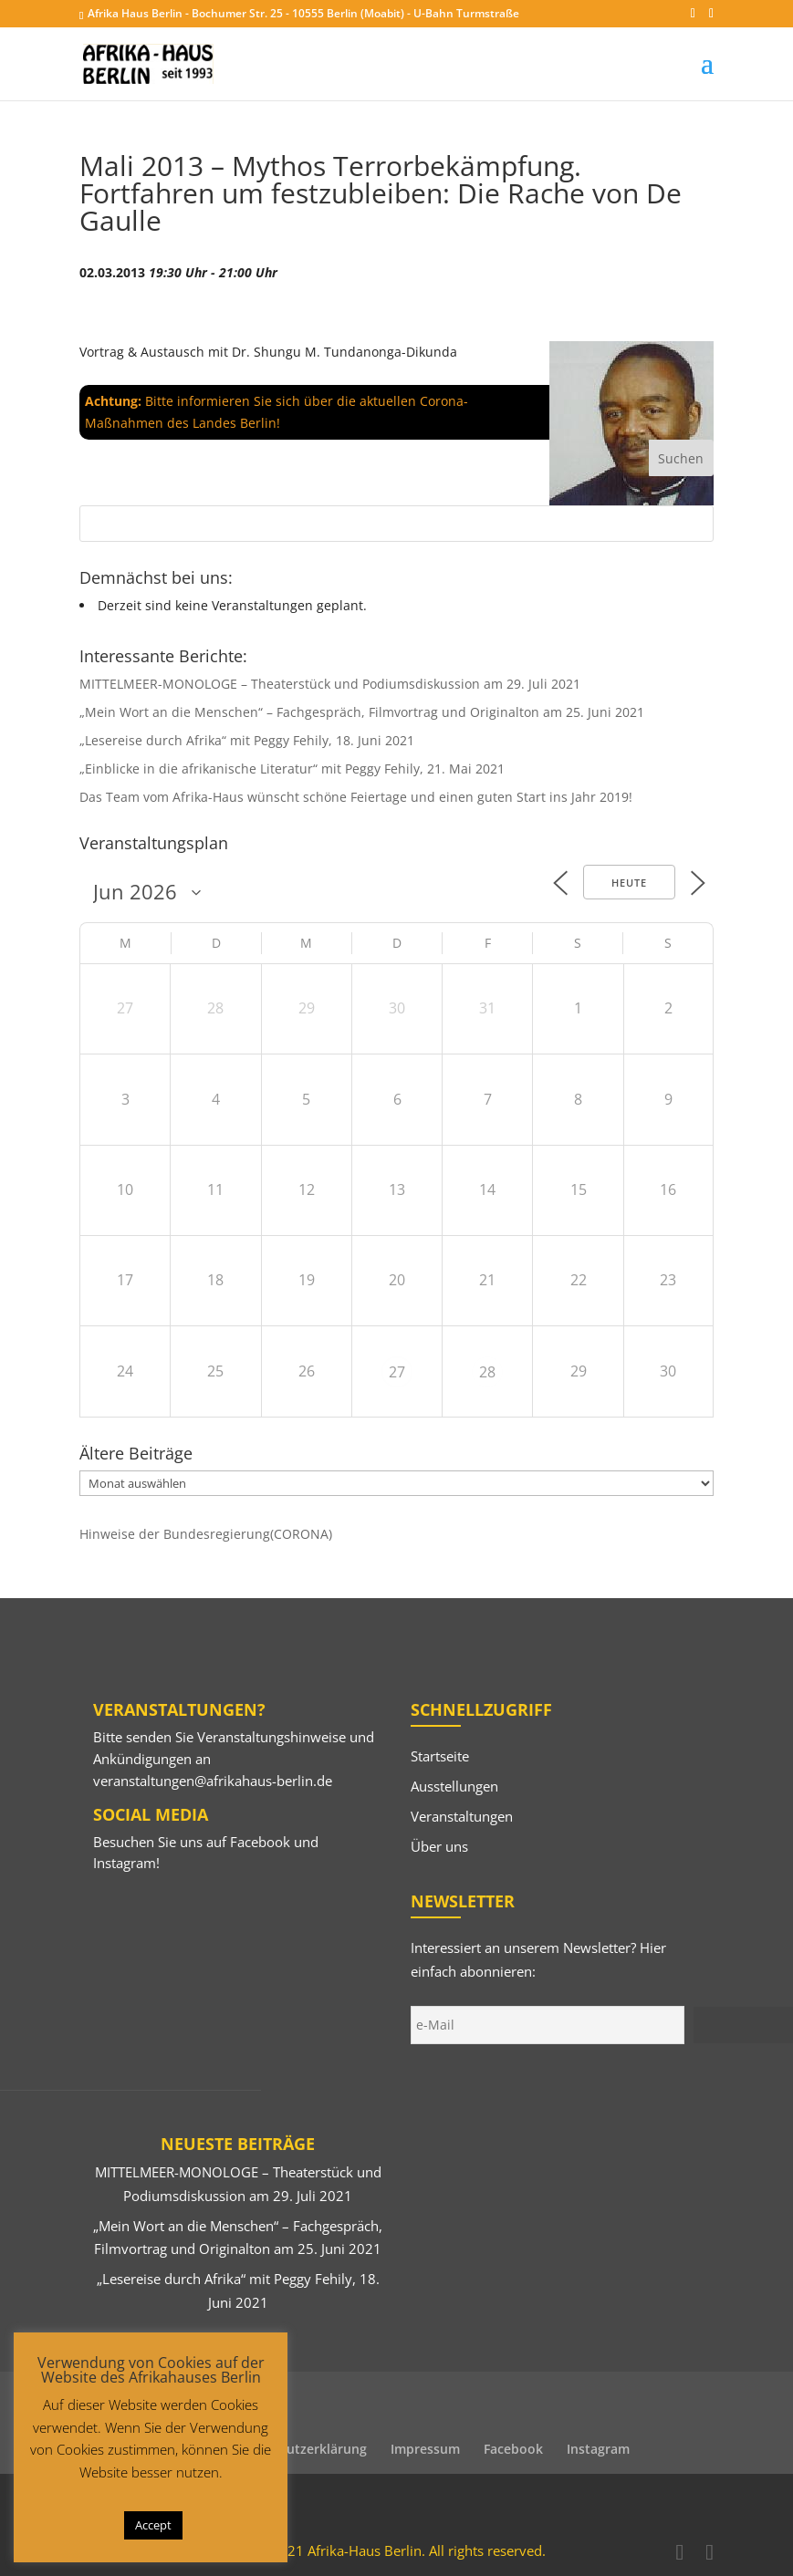  What do you see at coordinates (297, 2448) in the screenshot?
I see `Datenschutzerklärung` at bounding box center [297, 2448].